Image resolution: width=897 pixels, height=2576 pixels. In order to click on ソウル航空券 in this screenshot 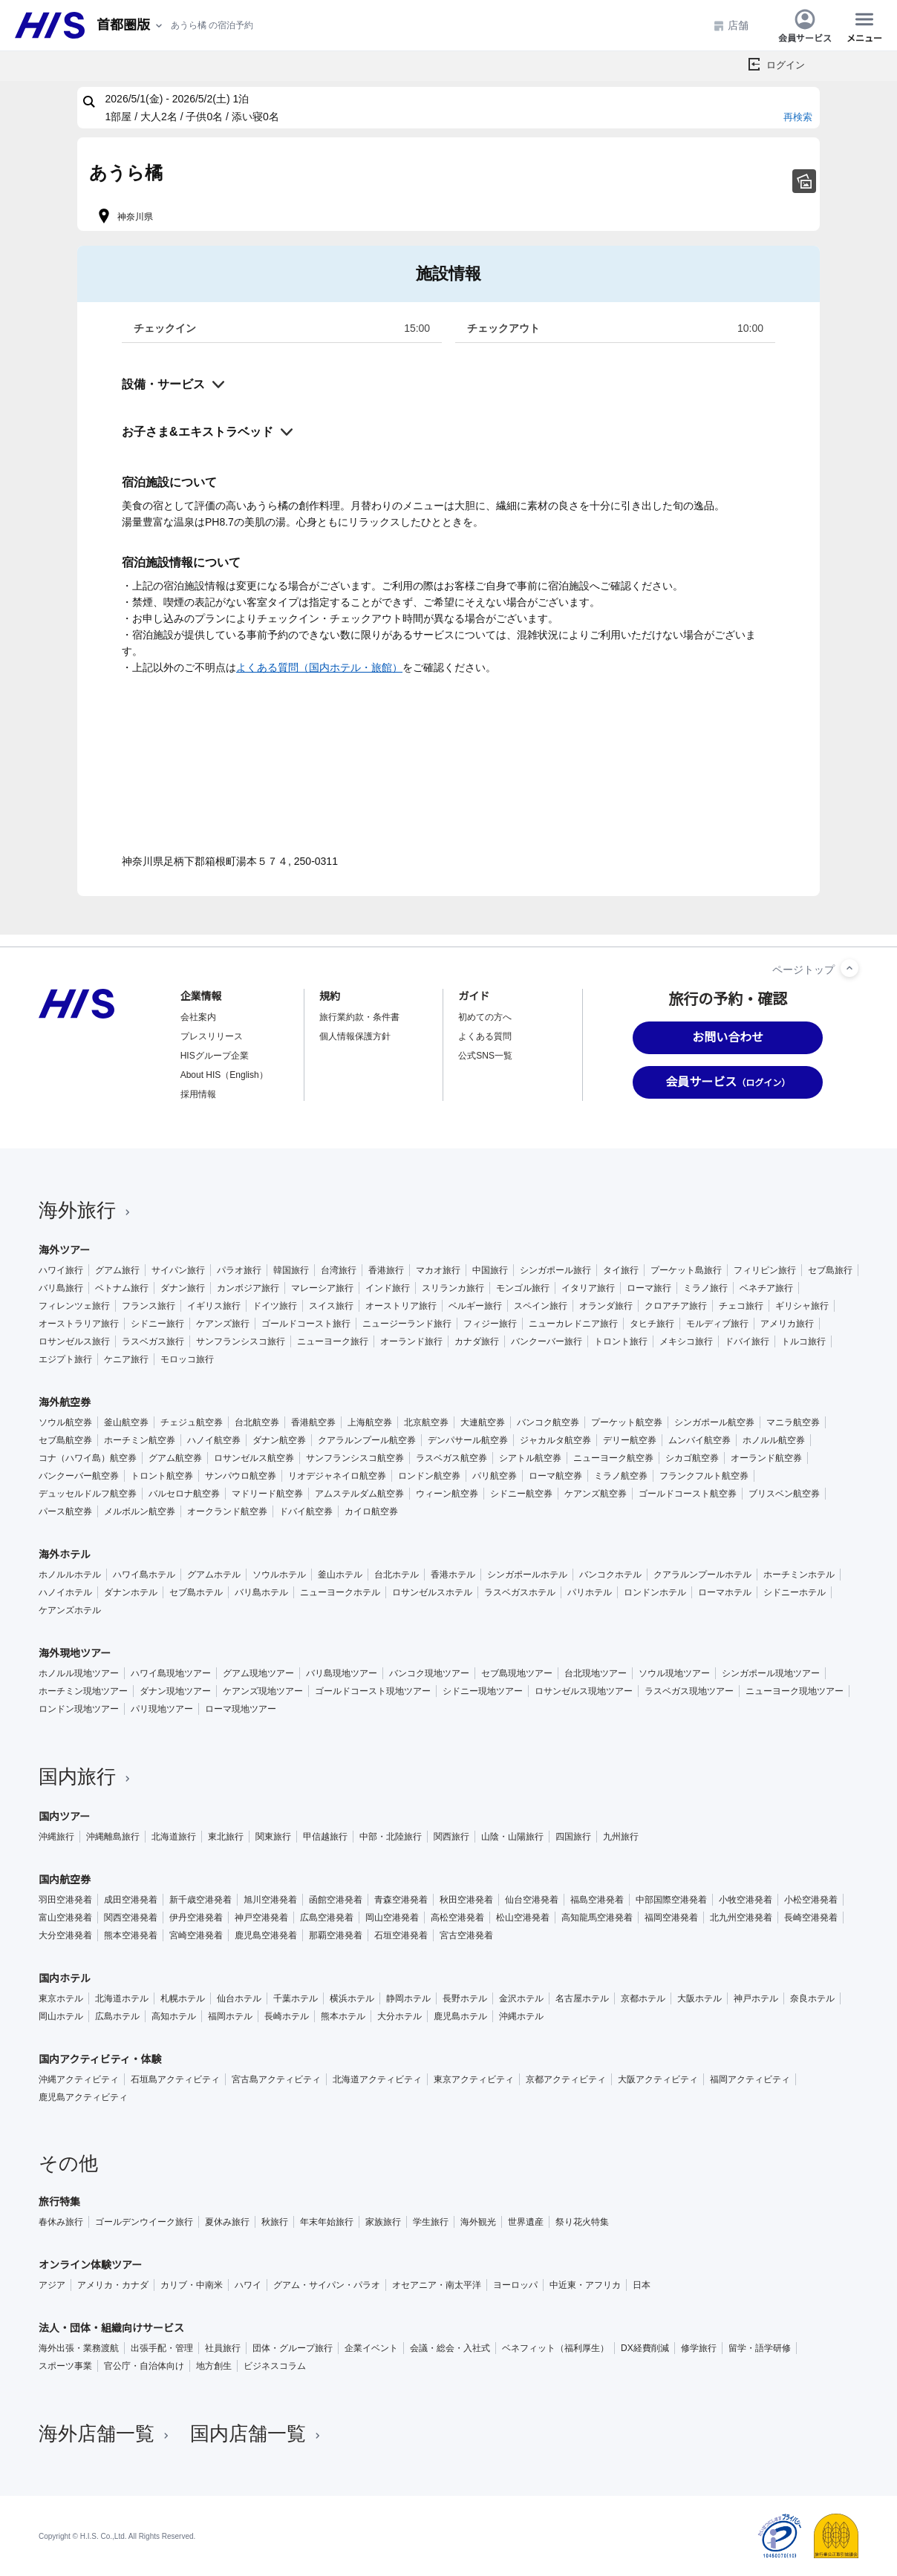, I will do `click(65, 1422)`.